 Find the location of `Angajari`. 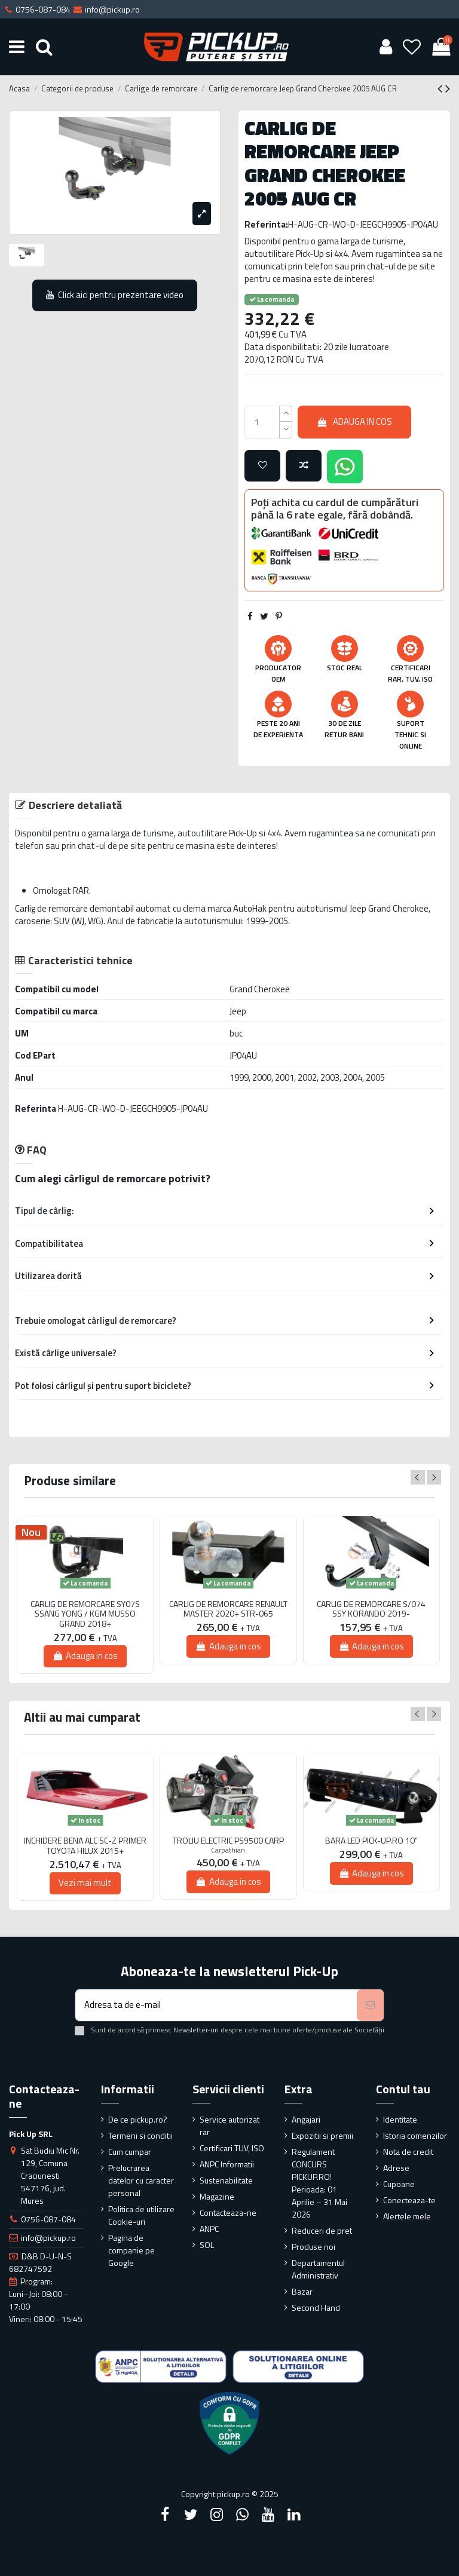

Angajari is located at coordinates (306, 2119).